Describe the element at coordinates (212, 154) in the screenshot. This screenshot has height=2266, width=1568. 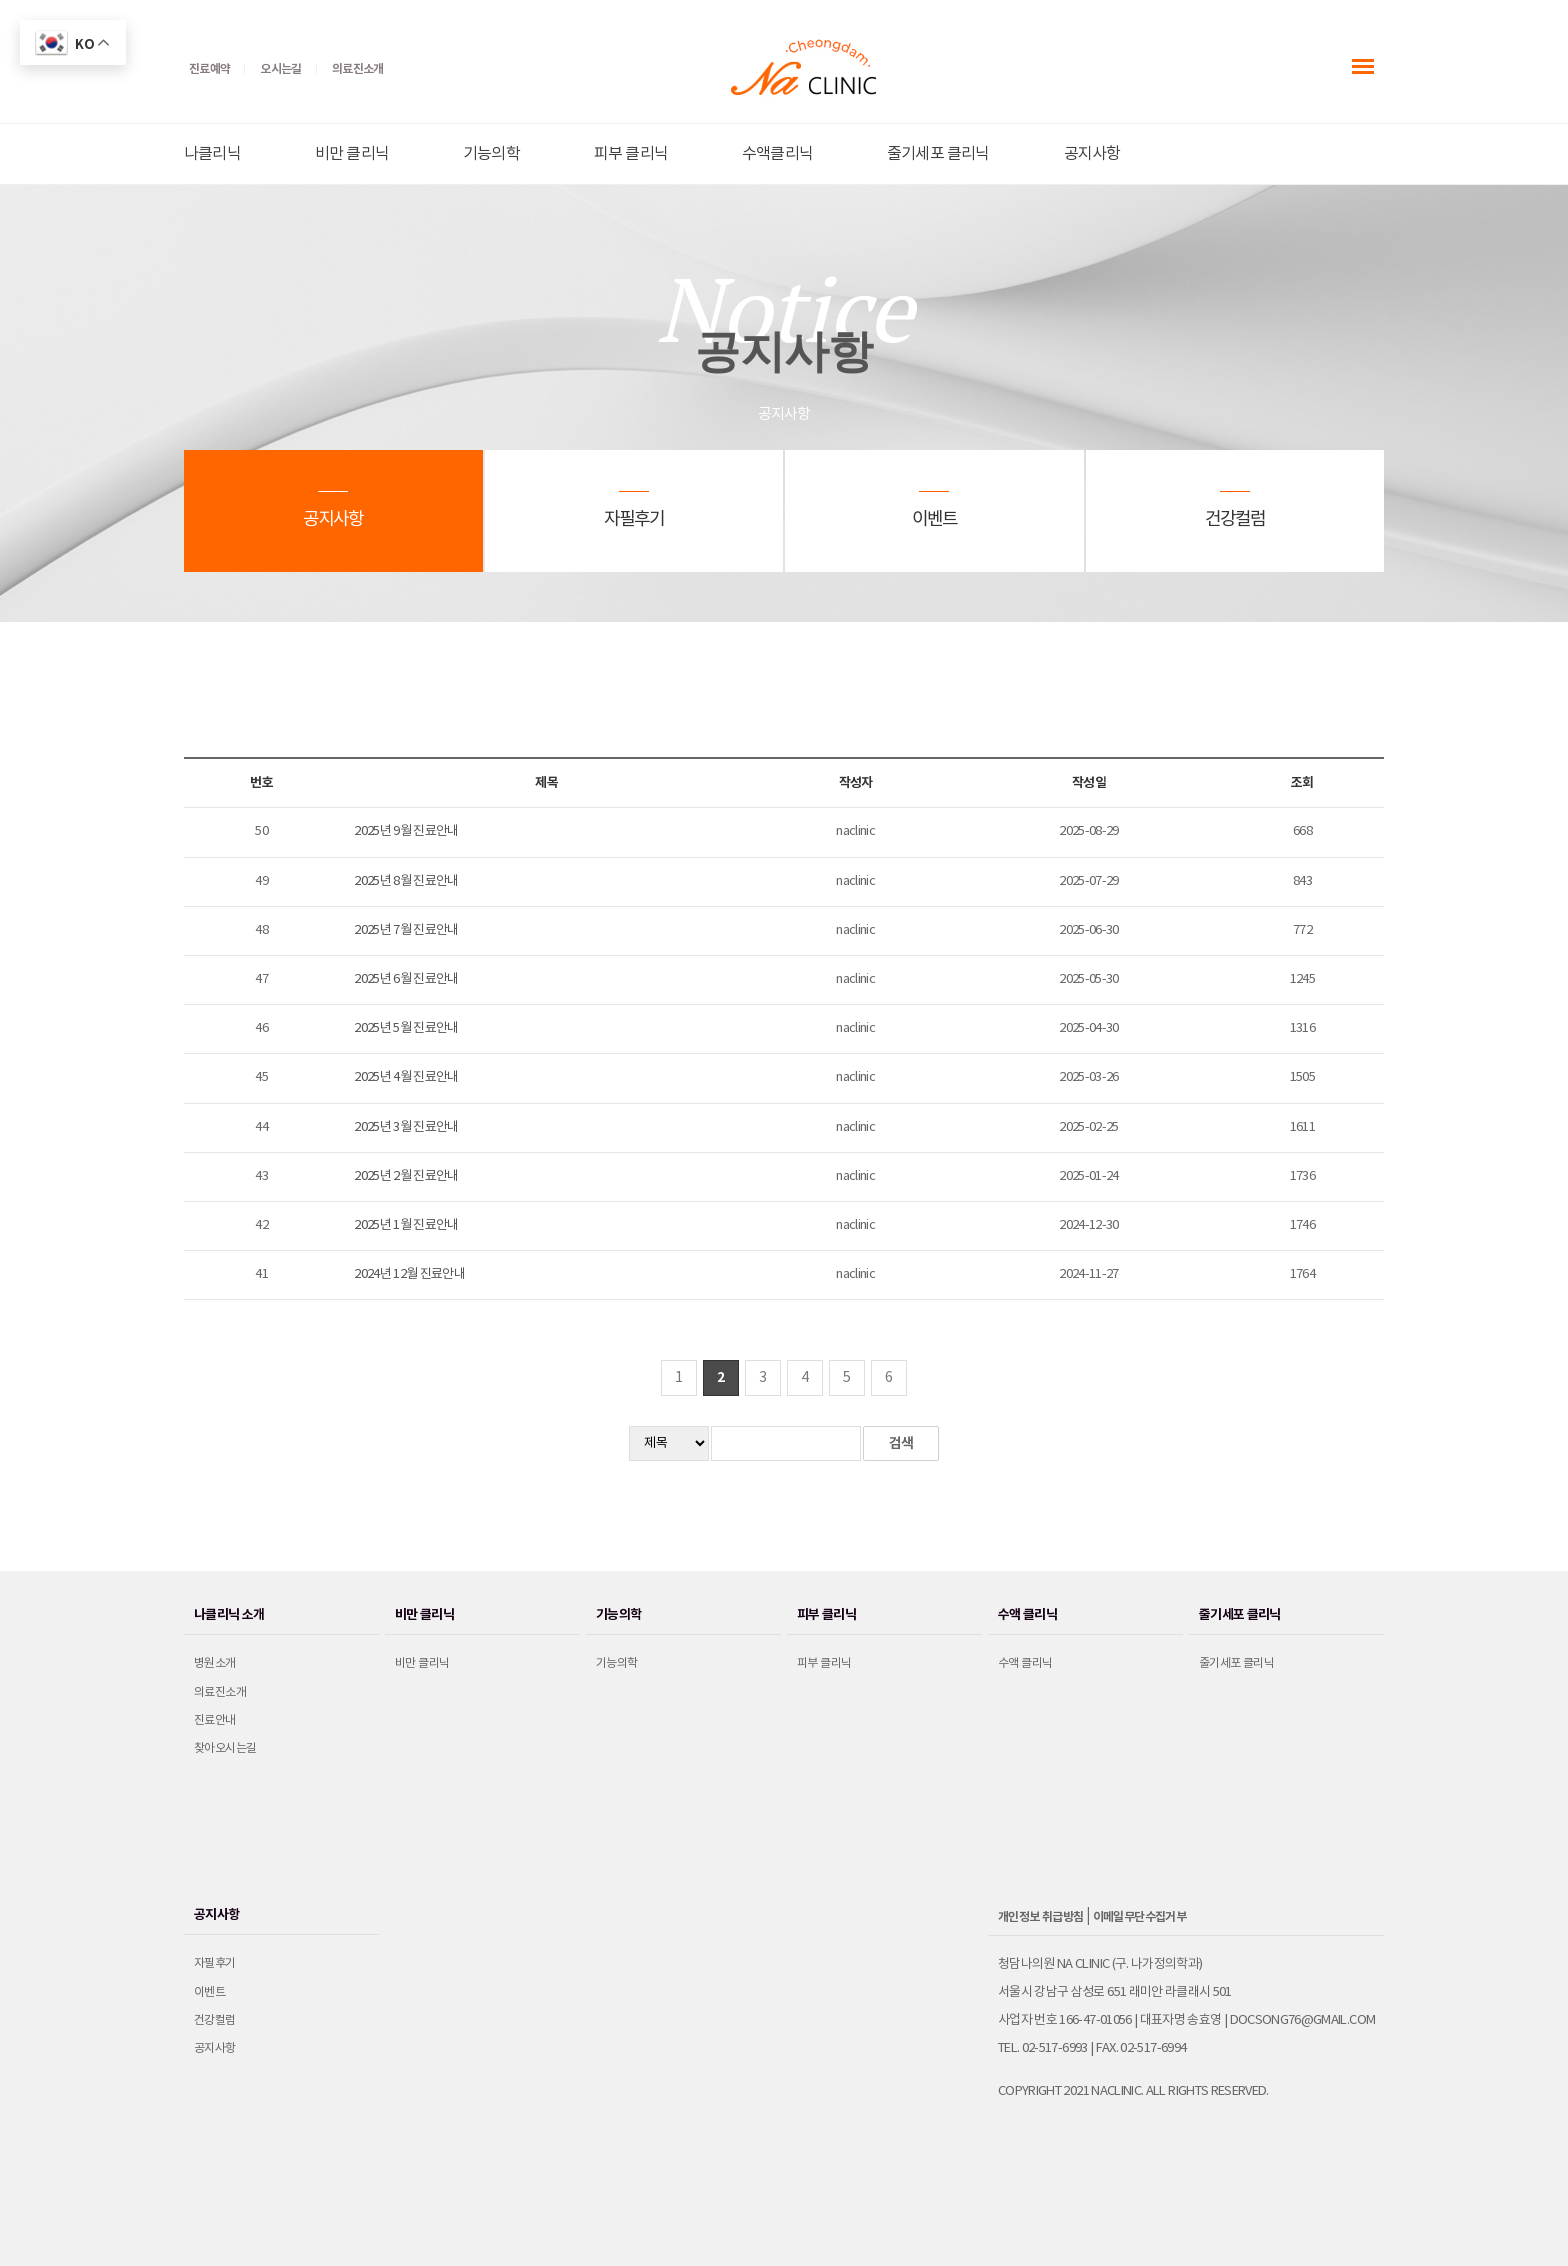
I see `나클리닉` at that location.